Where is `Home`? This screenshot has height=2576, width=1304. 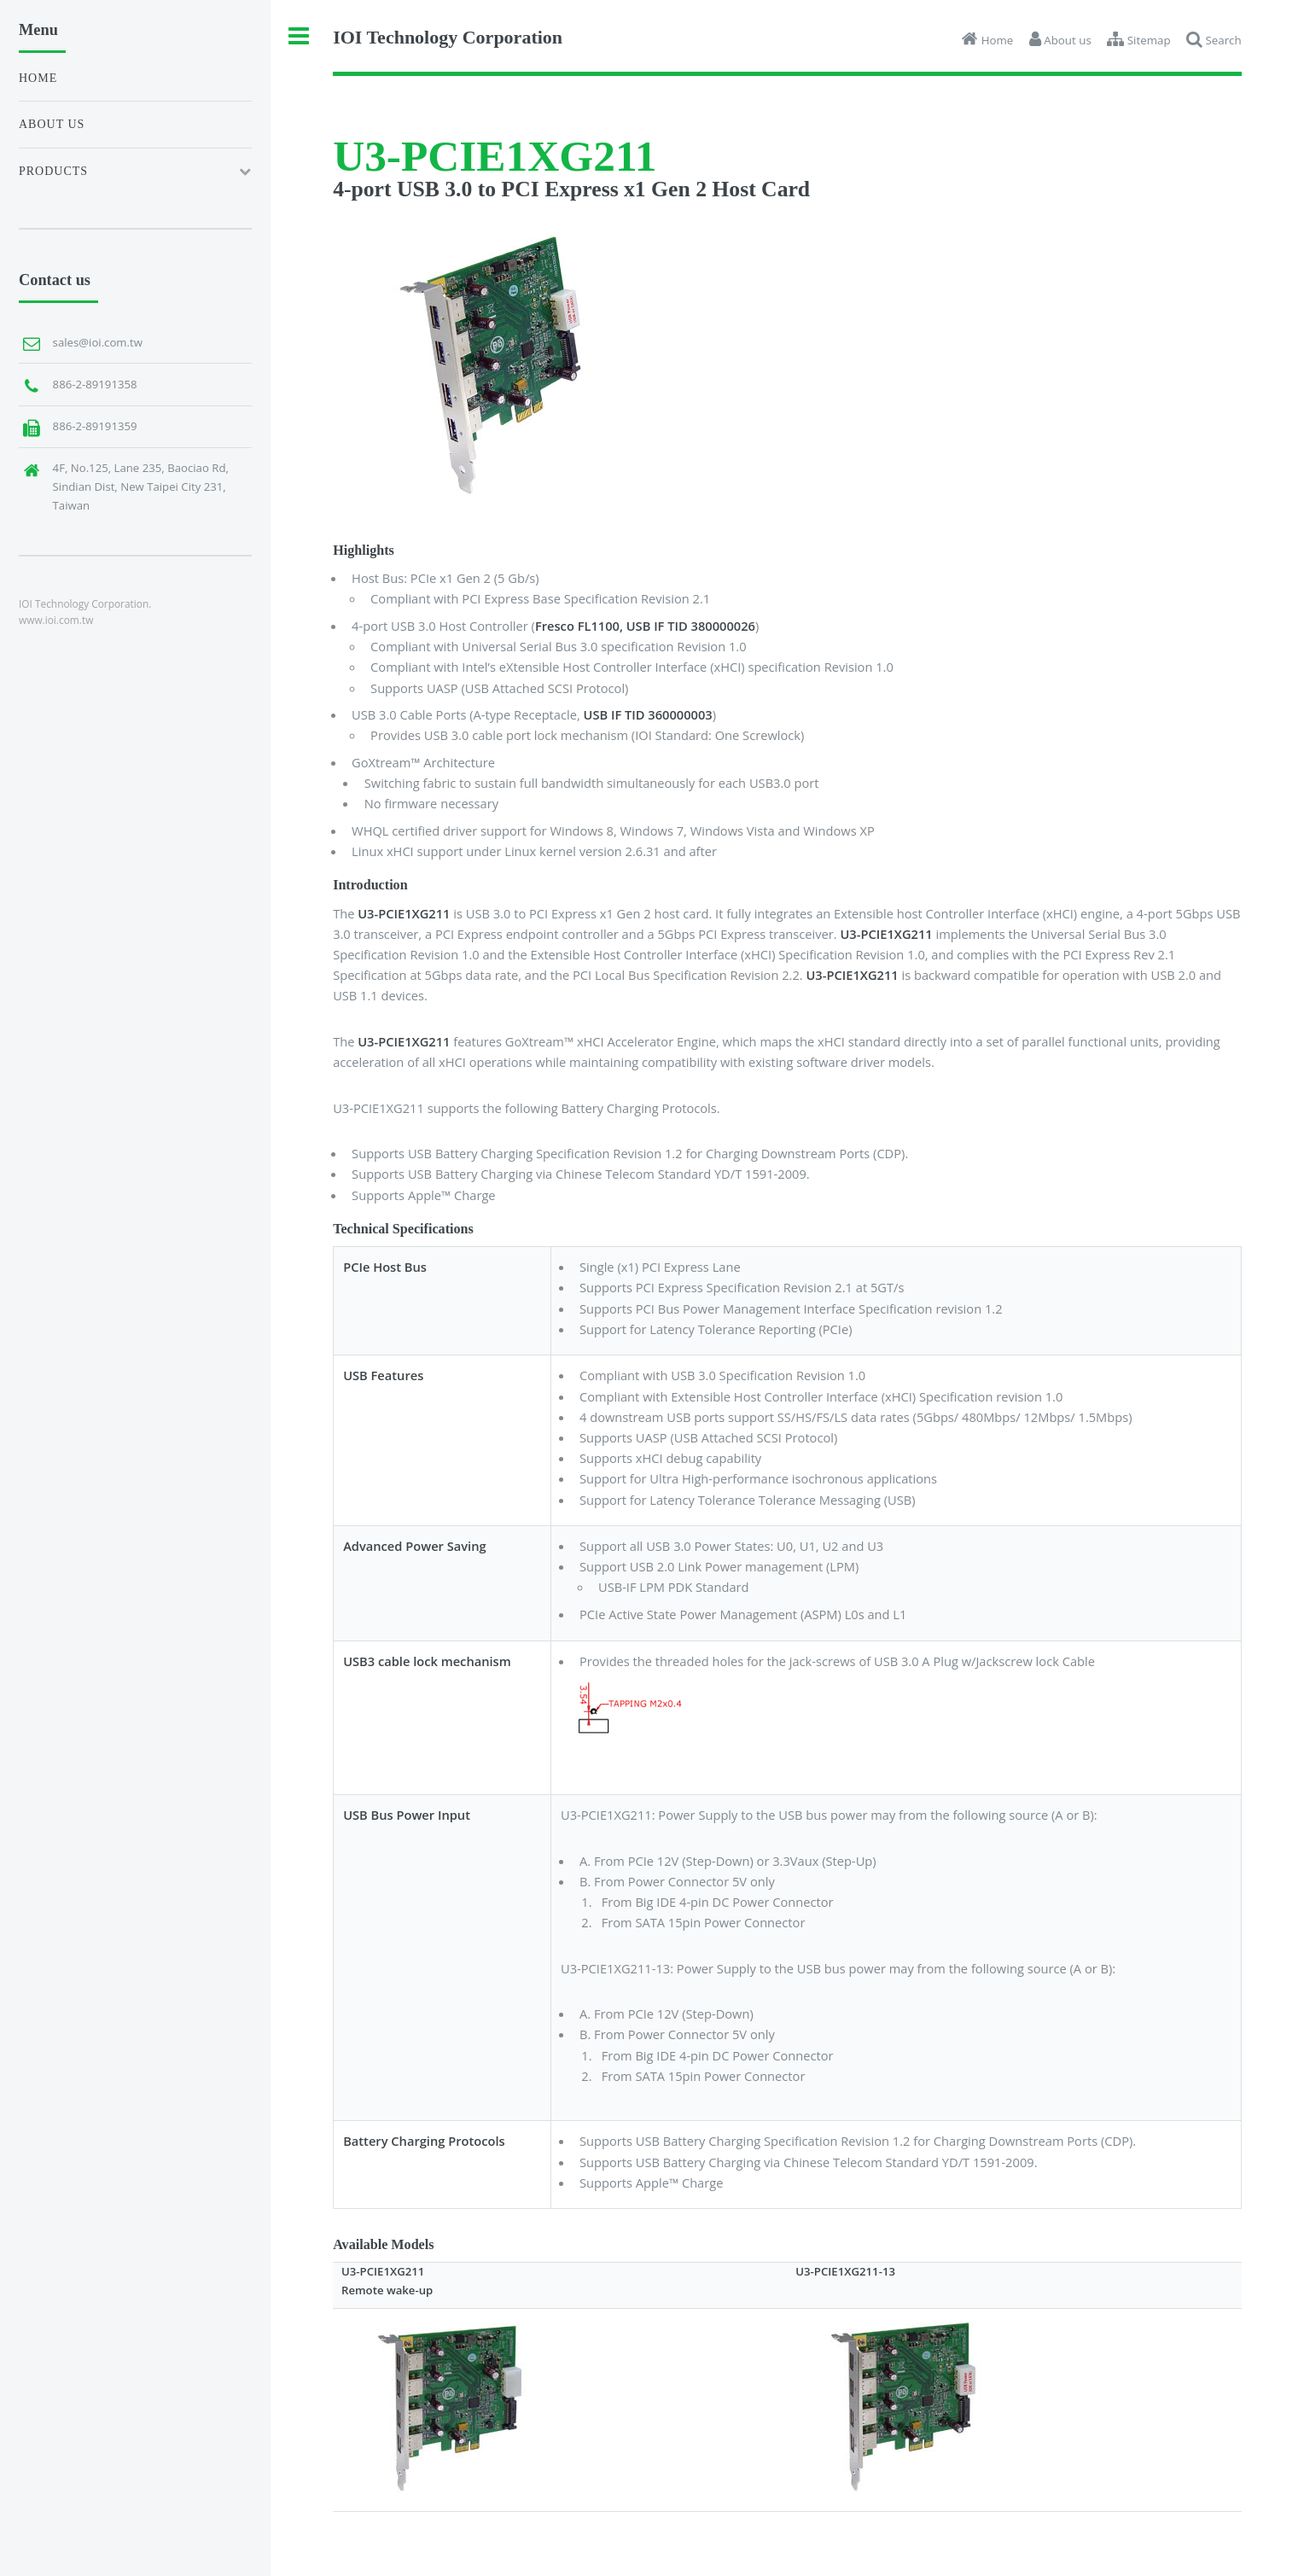
Home is located at coordinates (38, 78).